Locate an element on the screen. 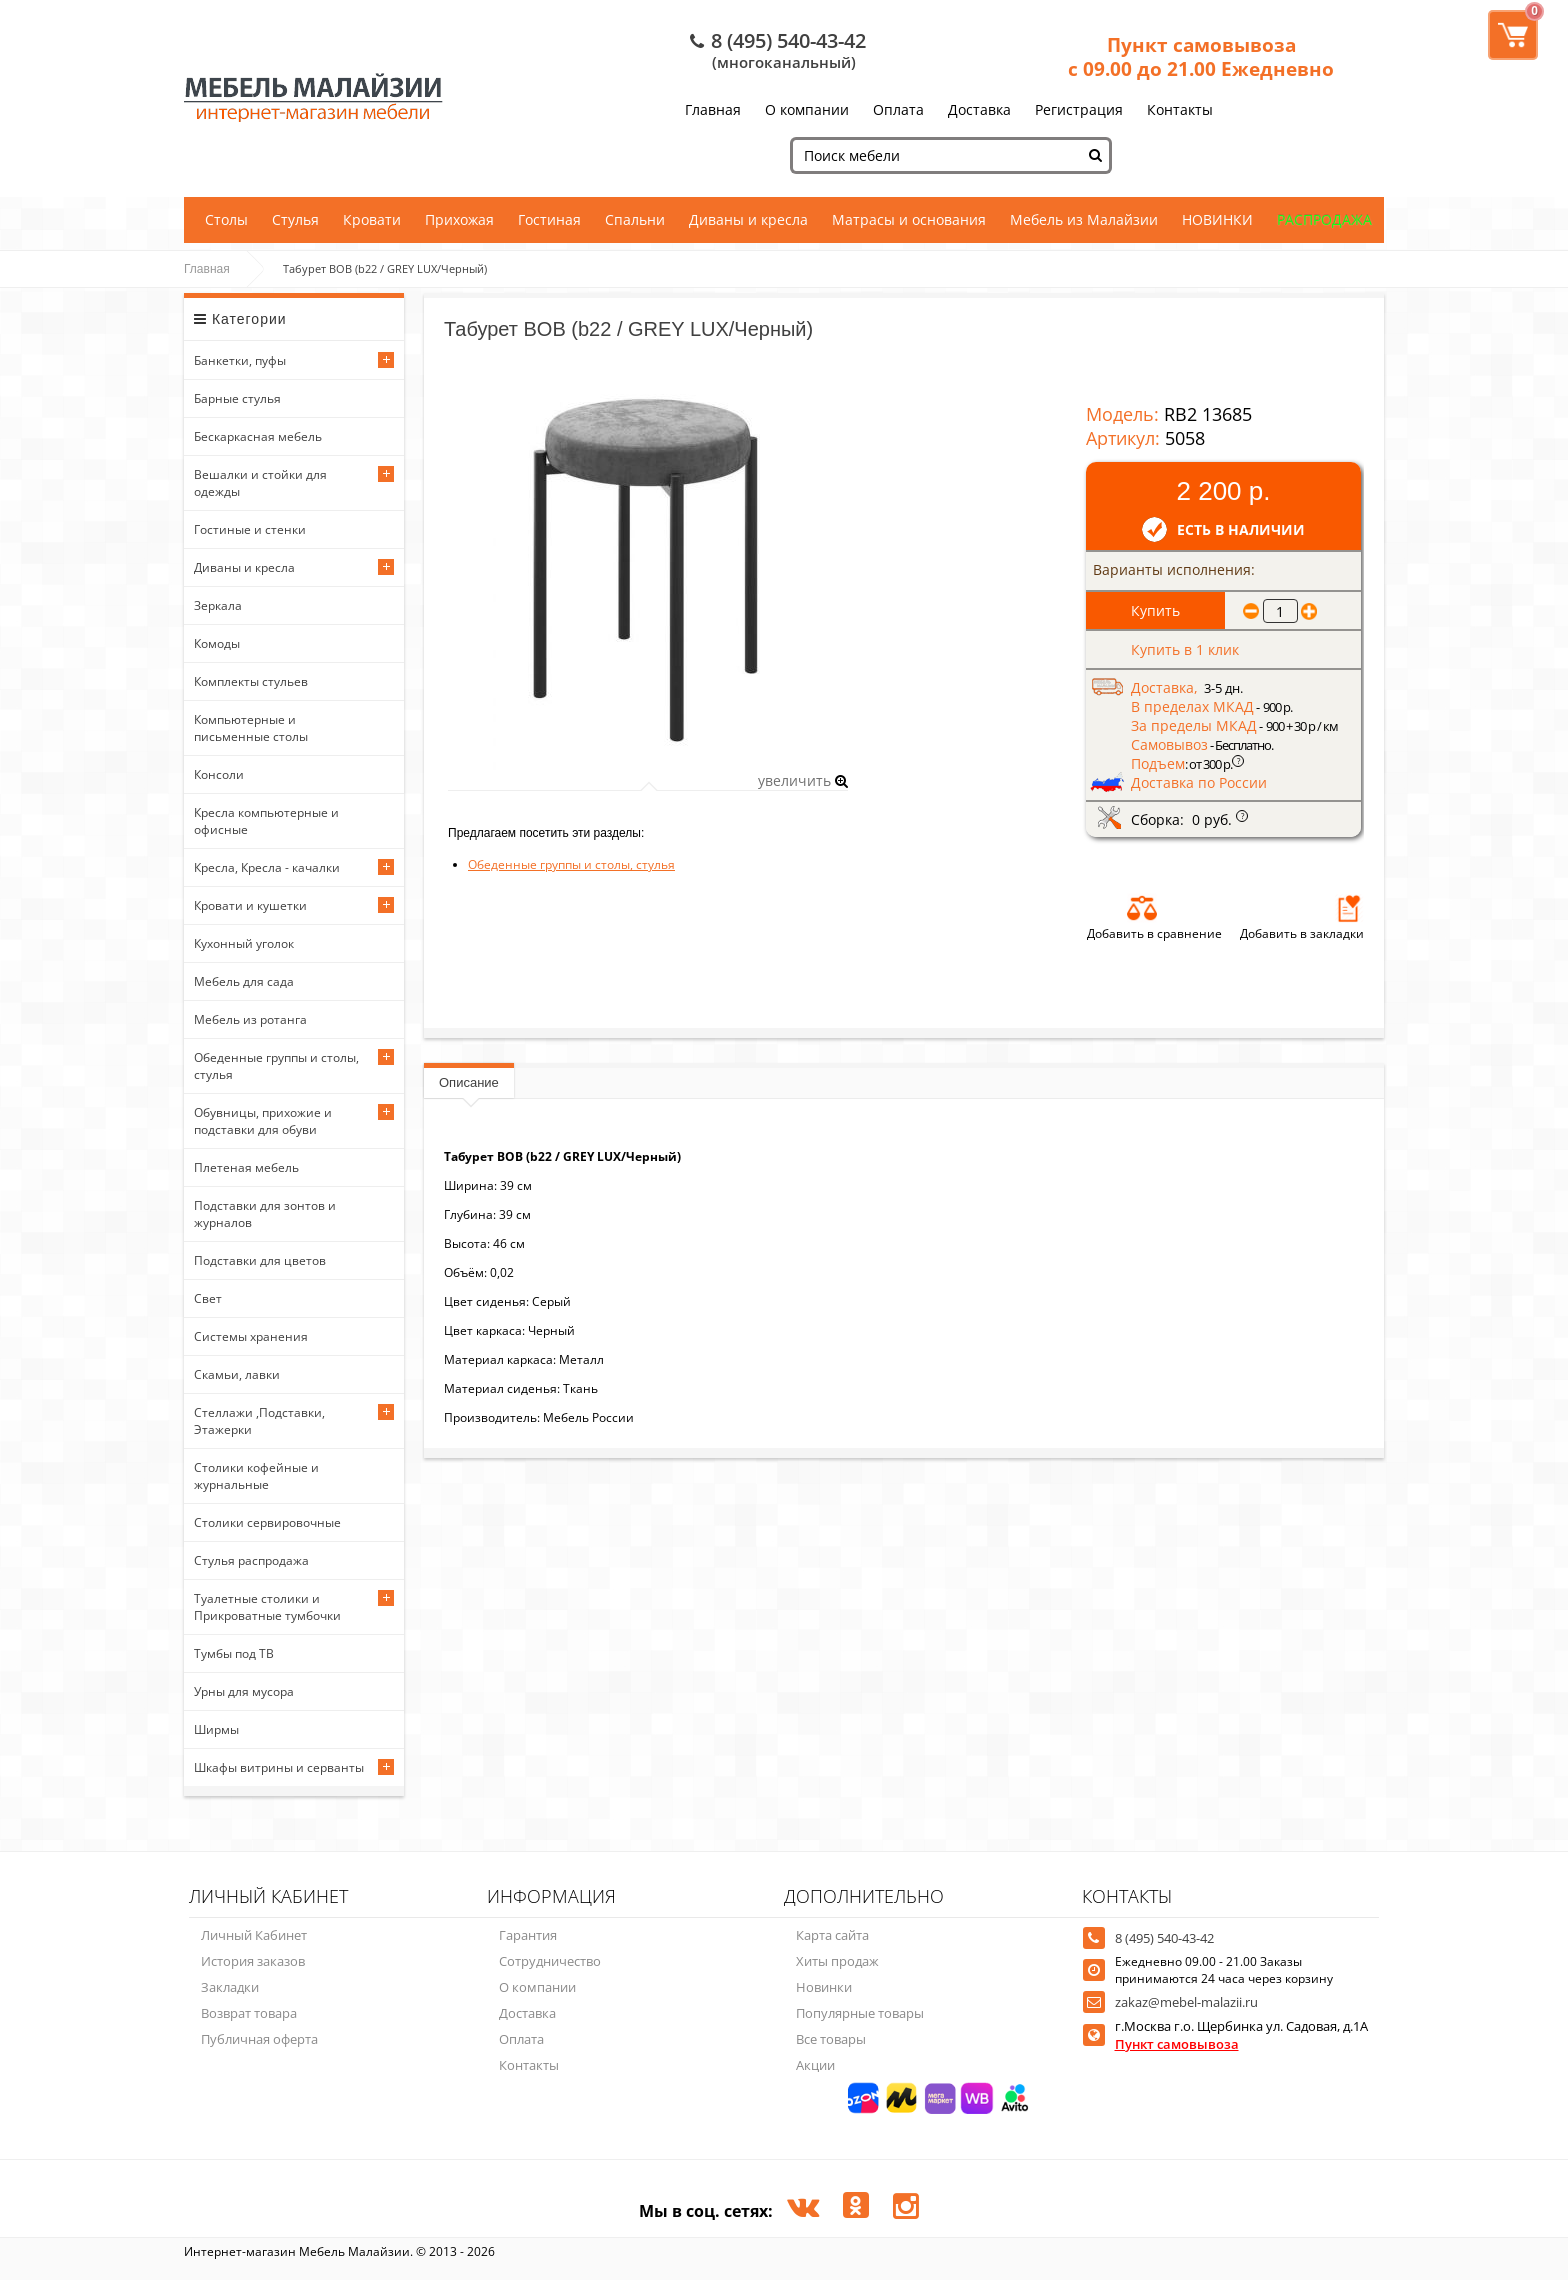 Image resolution: width=1568 pixels, height=2280 pixels. Кровати is located at coordinates (372, 219).